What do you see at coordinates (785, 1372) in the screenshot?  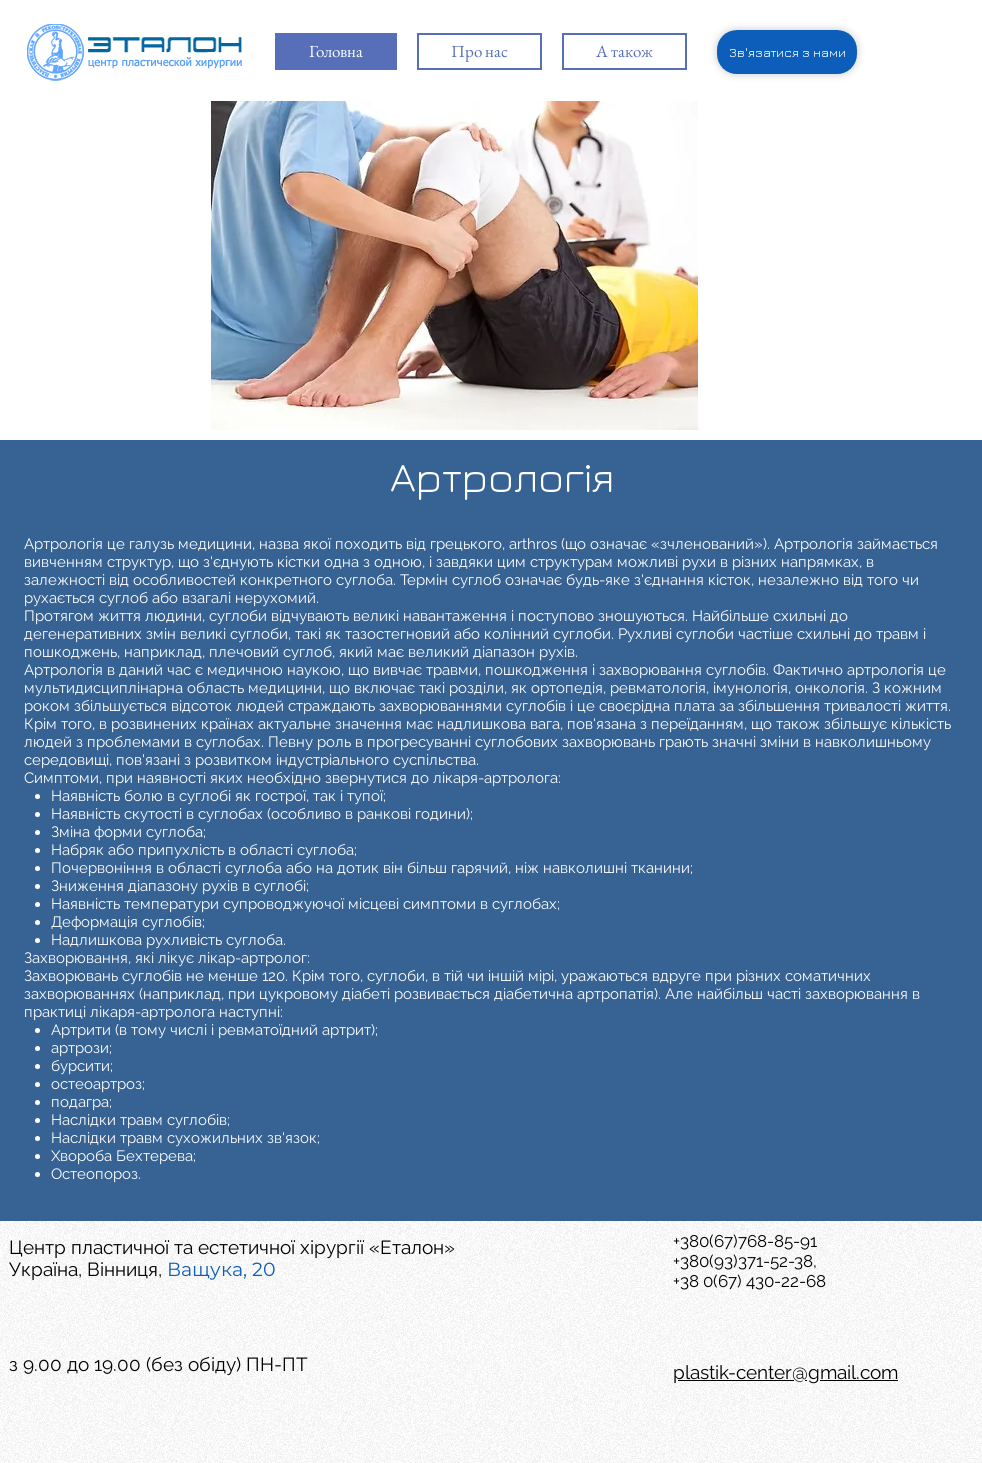 I see `plastik-center@gmail.com` at bounding box center [785, 1372].